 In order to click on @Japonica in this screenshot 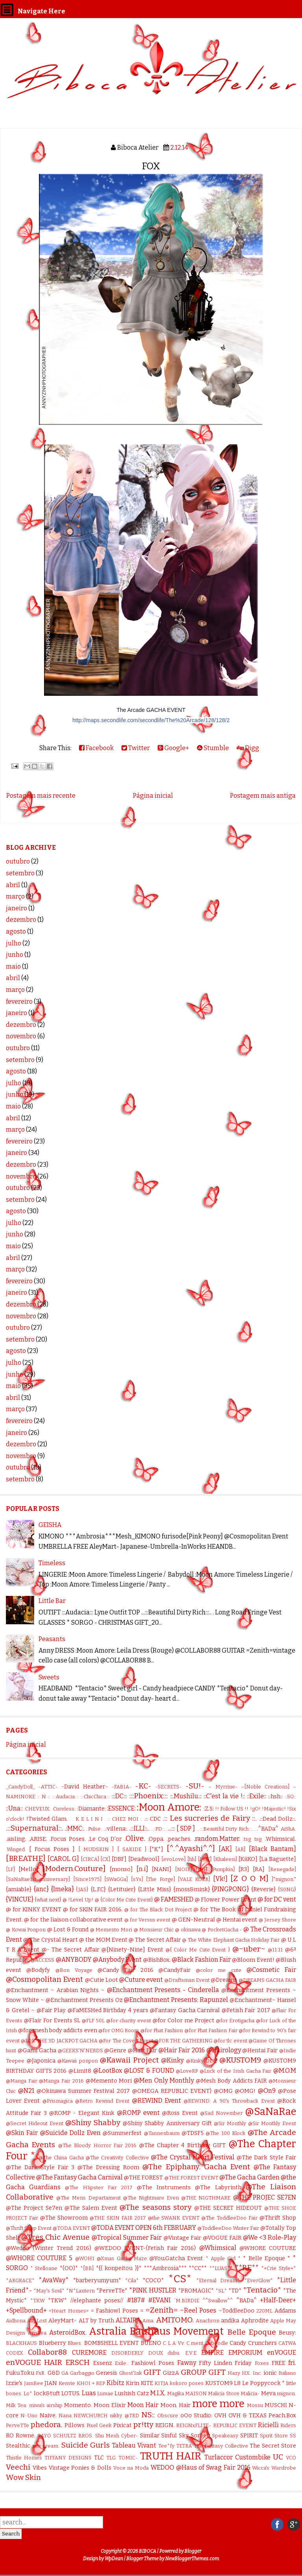, I will do `click(41, 2060)`.